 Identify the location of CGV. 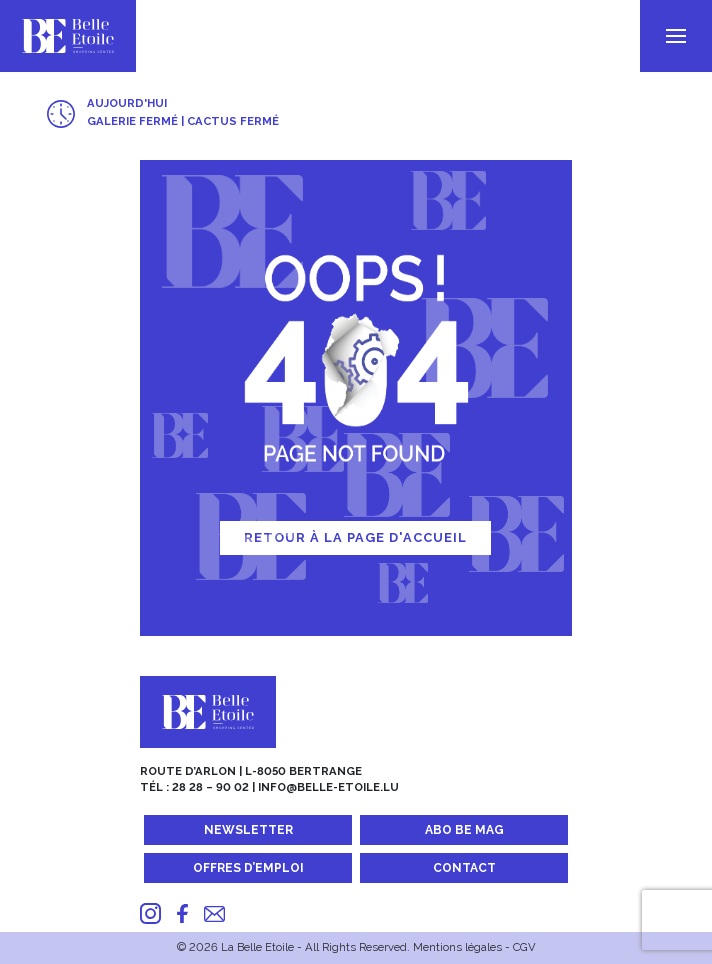
(524, 947).